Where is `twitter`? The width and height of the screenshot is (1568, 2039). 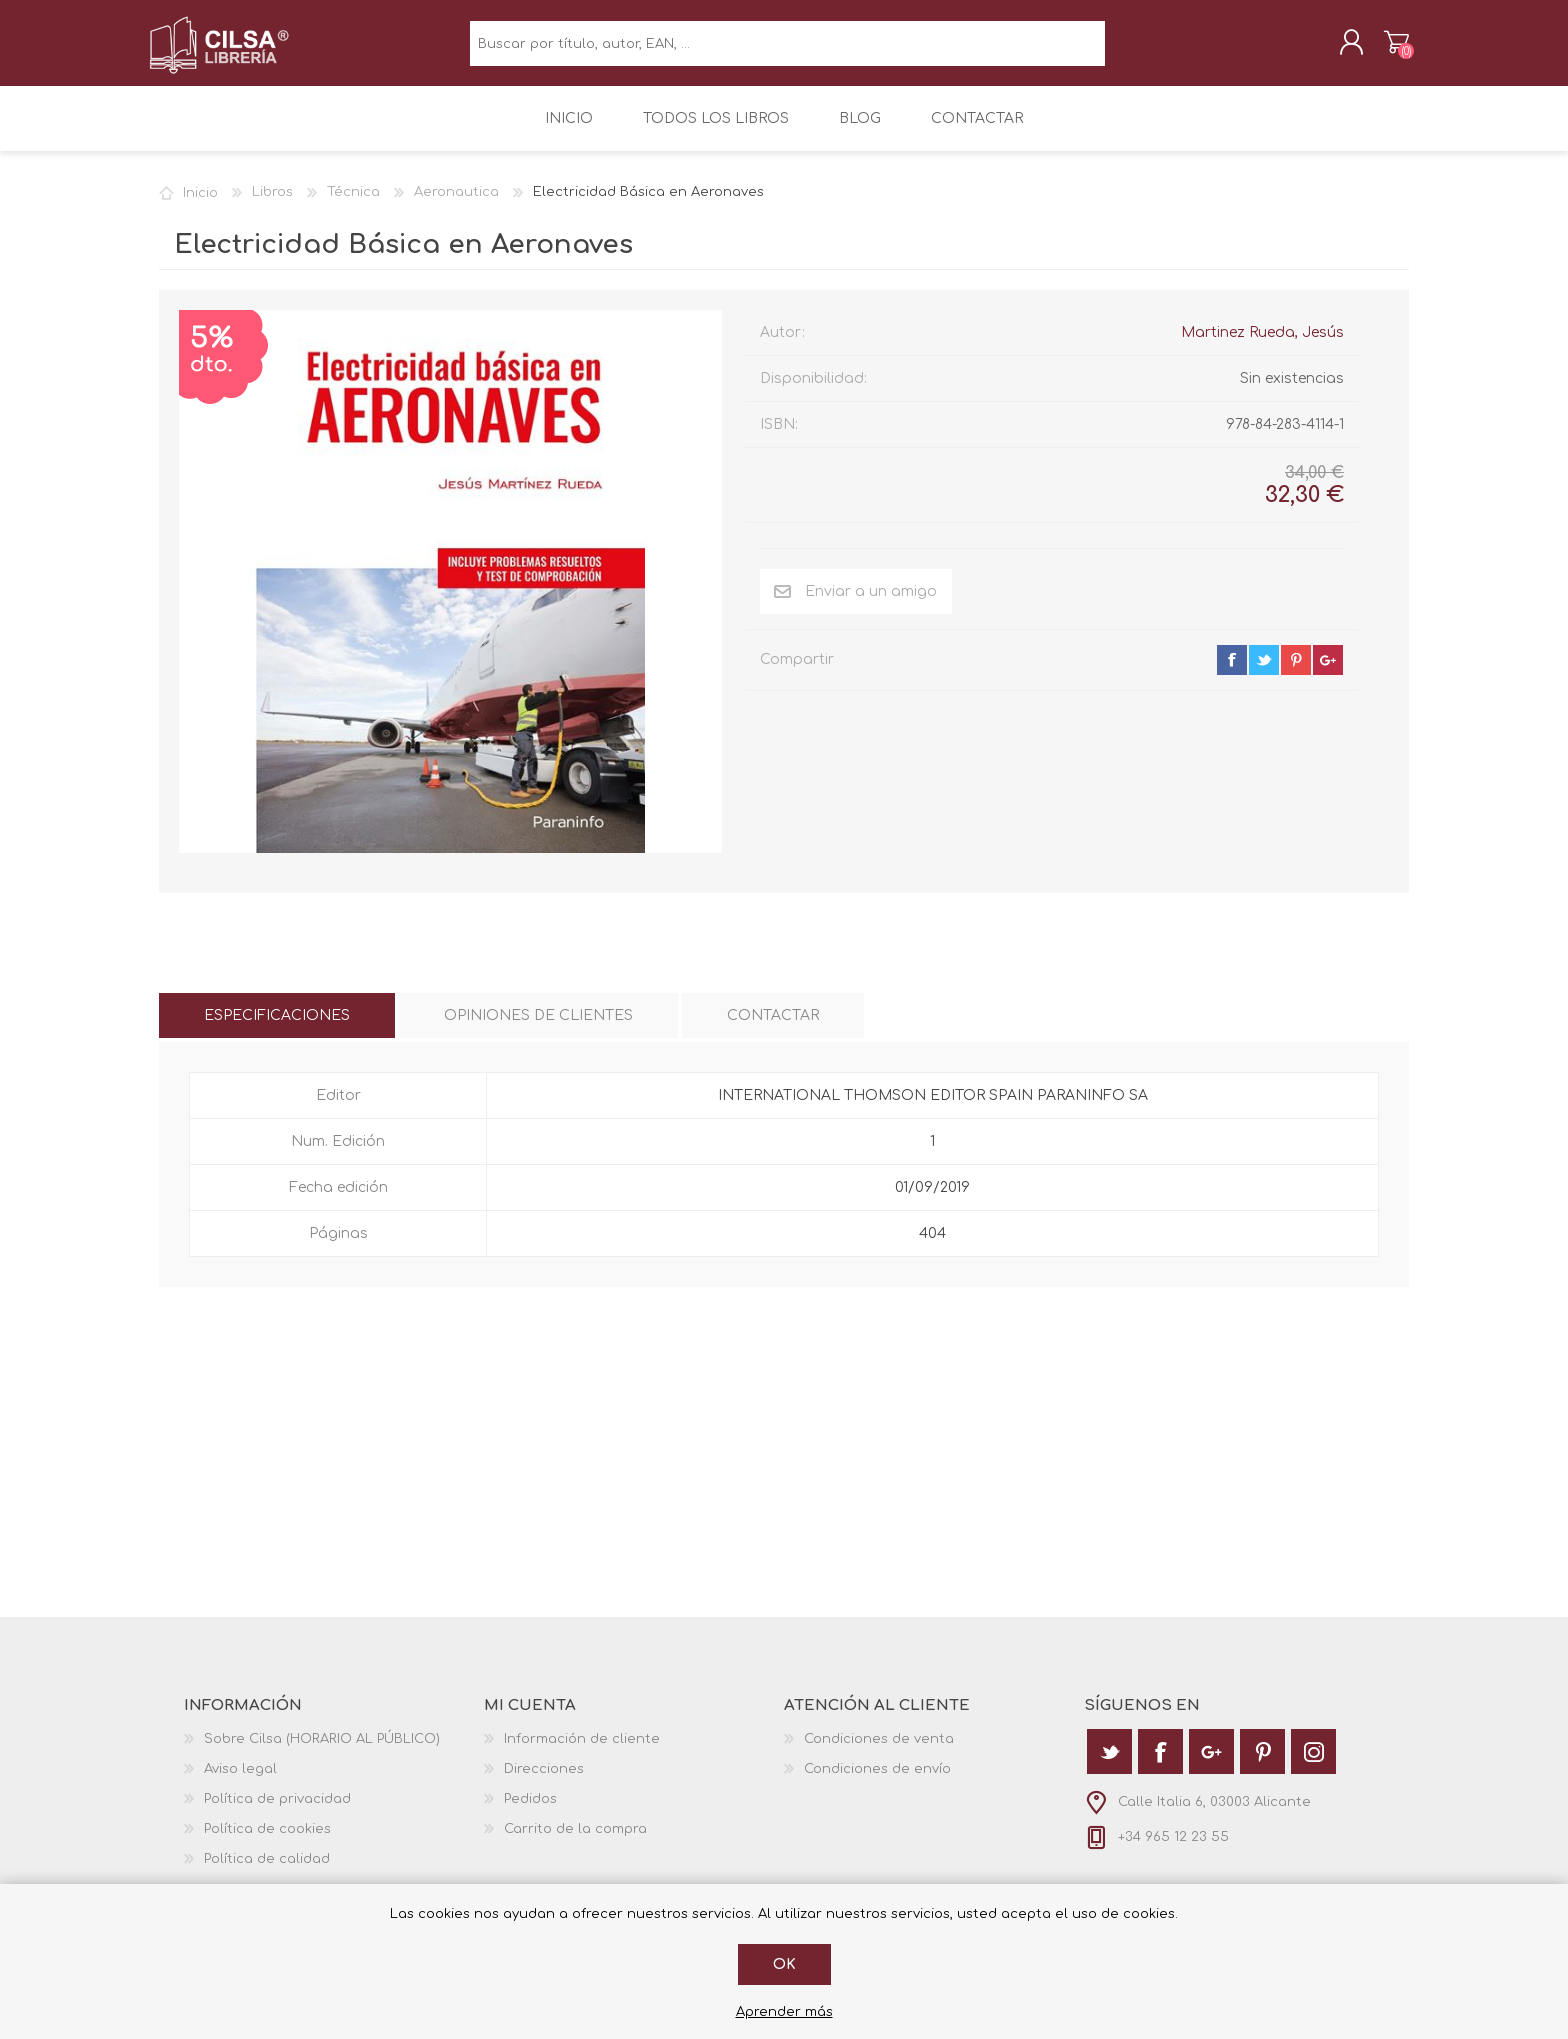
twitter is located at coordinates (1264, 674).